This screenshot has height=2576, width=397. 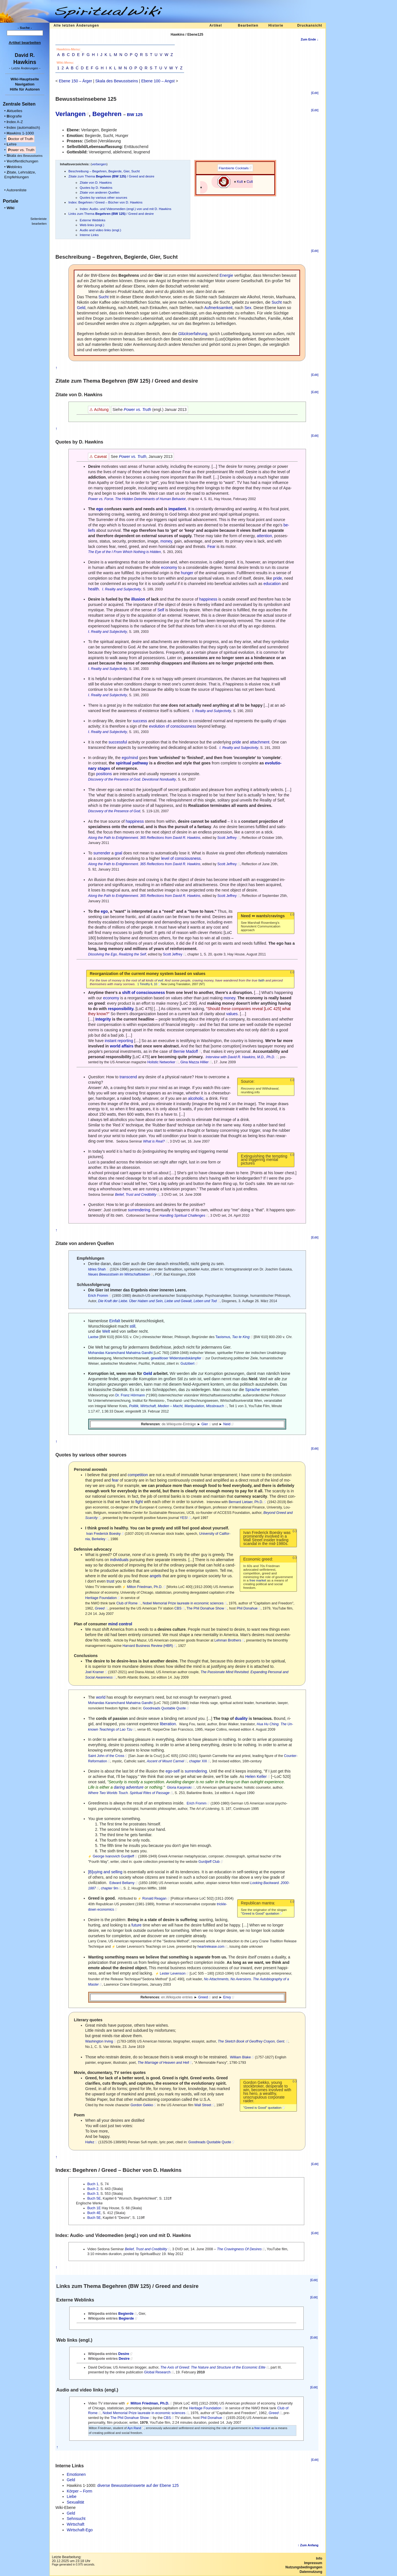 What do you see at coordinates (139, 1501) in the screenshot?
I see `fight` at bounding box center [139, 1501].